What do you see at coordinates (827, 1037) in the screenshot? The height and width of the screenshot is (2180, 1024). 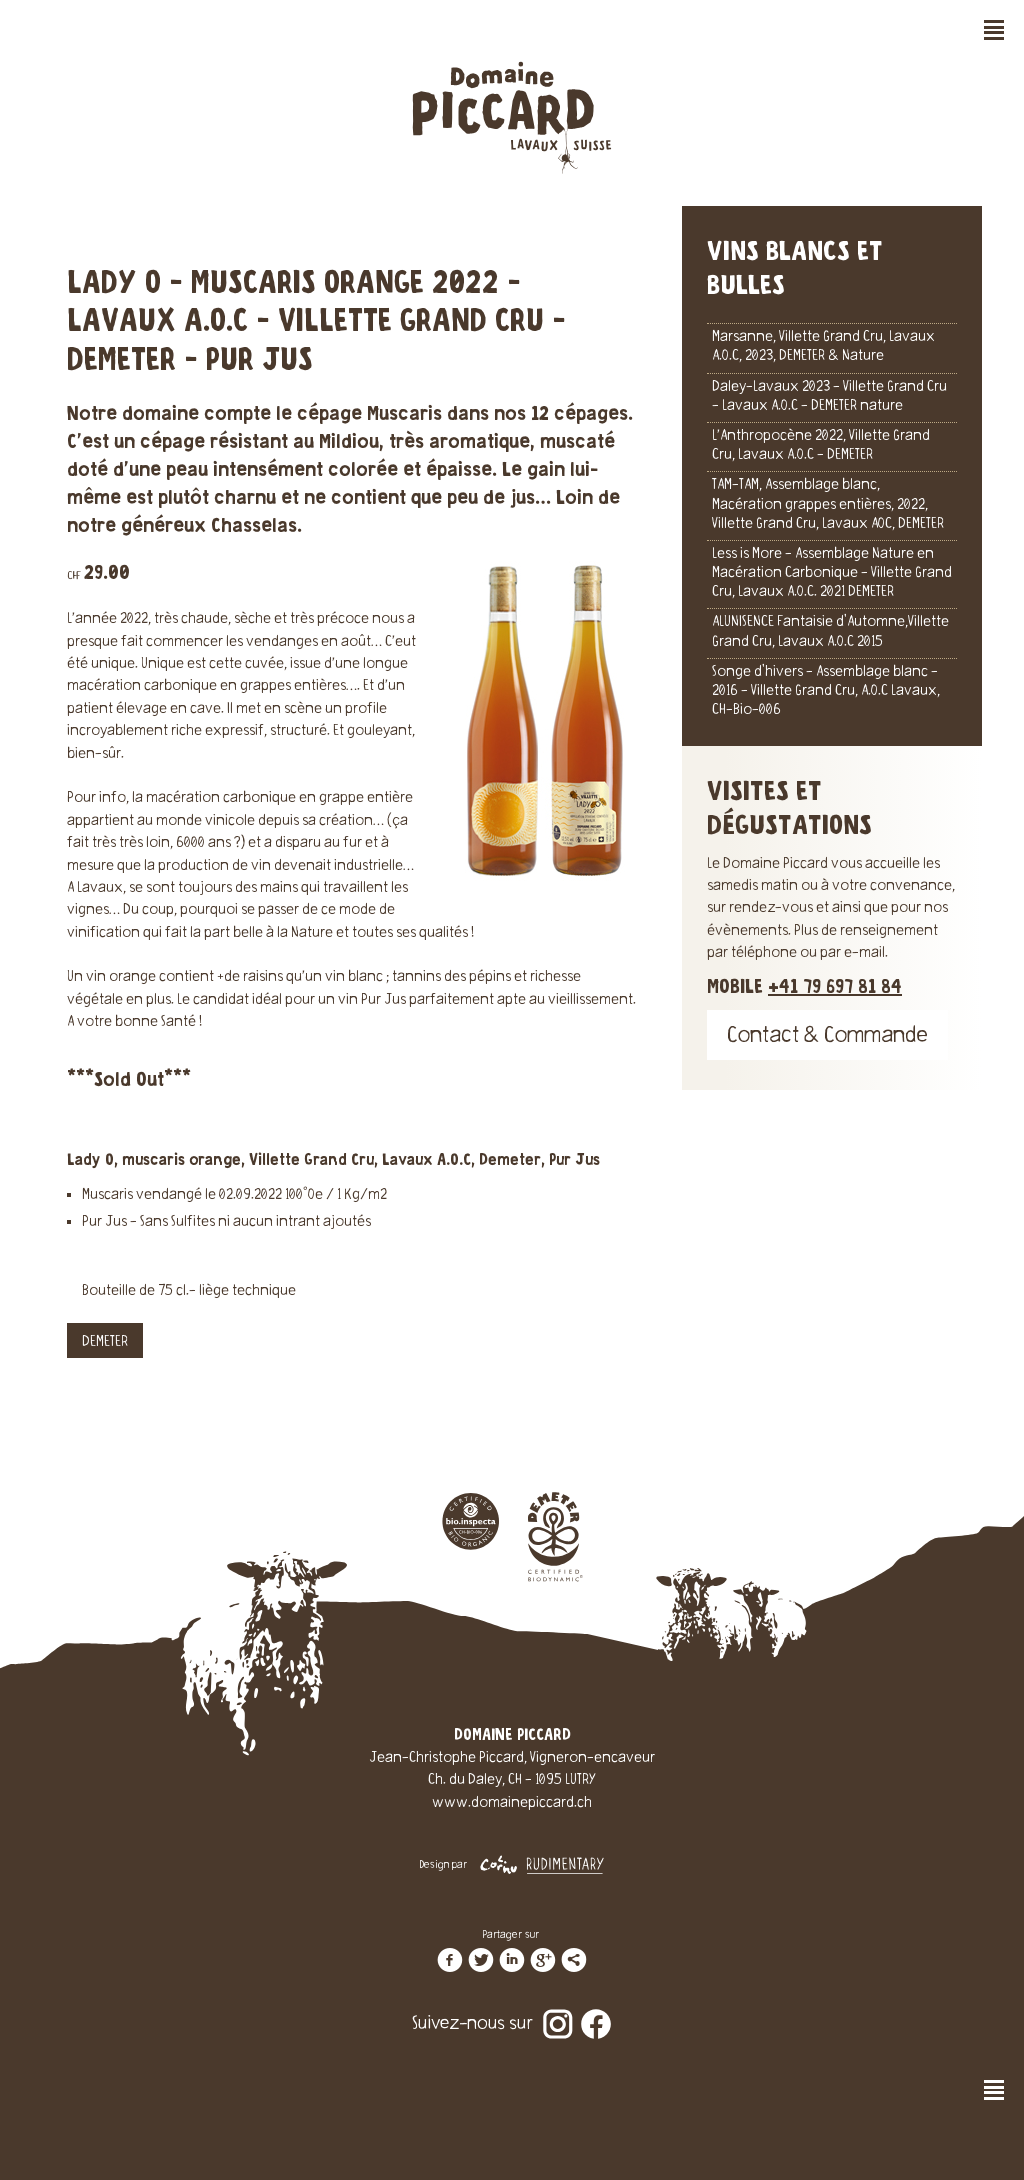 I see `Contact & Commande` at bounding box center [827, 1037].